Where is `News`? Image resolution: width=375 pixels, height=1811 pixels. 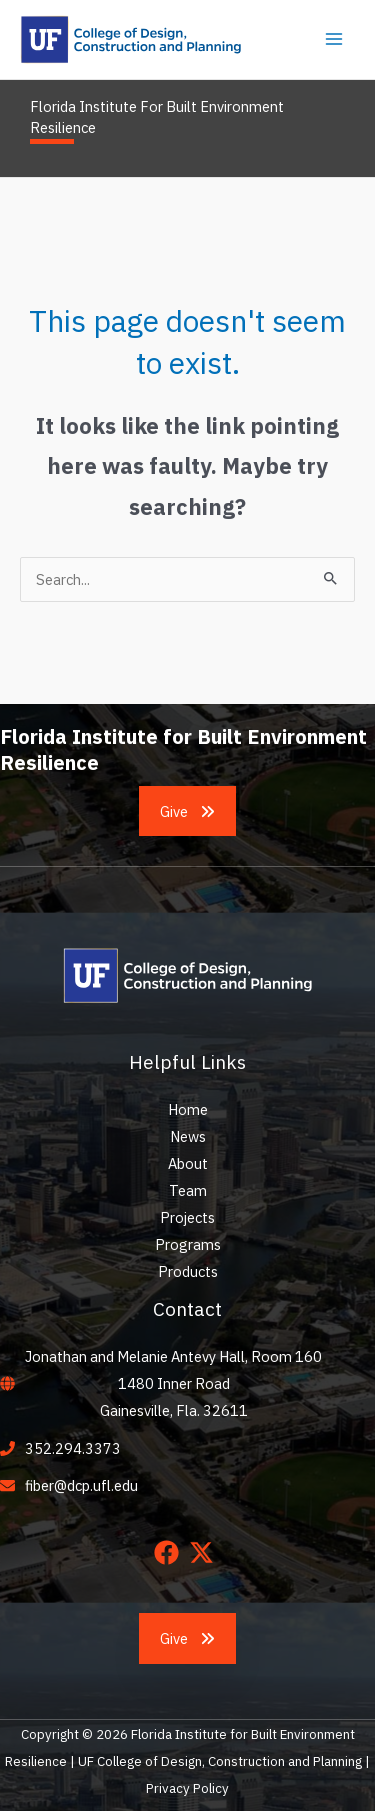 News is located at coordinates (188, 1136).